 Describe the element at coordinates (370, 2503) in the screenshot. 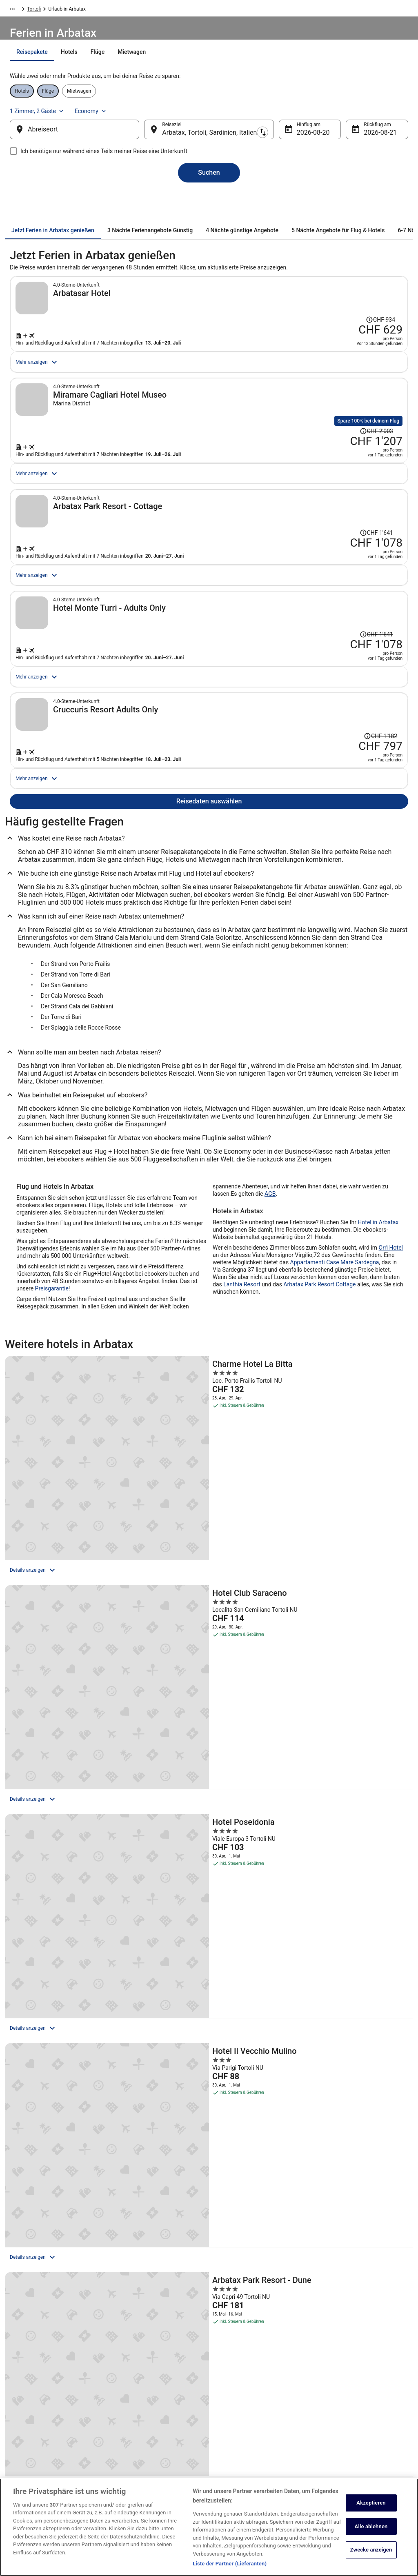

I see `Akzeptieren` at that location.